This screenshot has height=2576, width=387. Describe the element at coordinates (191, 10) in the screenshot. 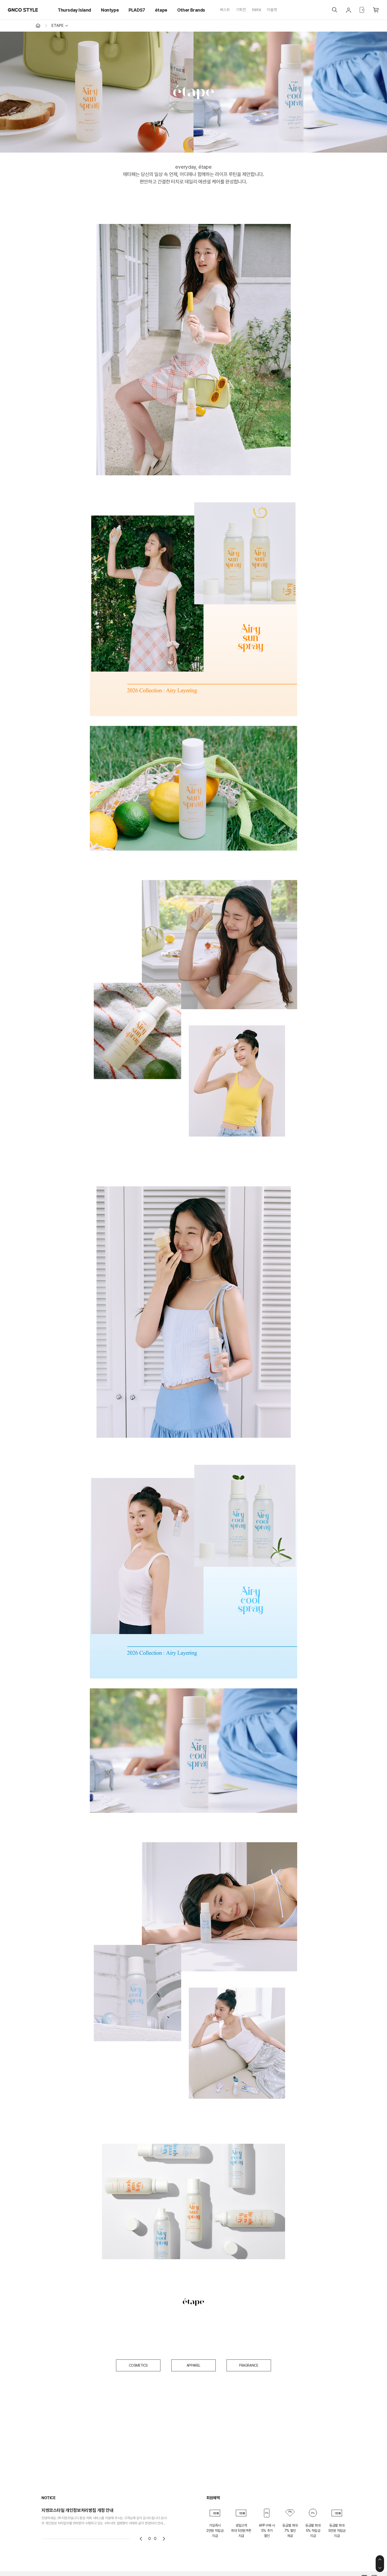

I see `Other Brands` at that location.